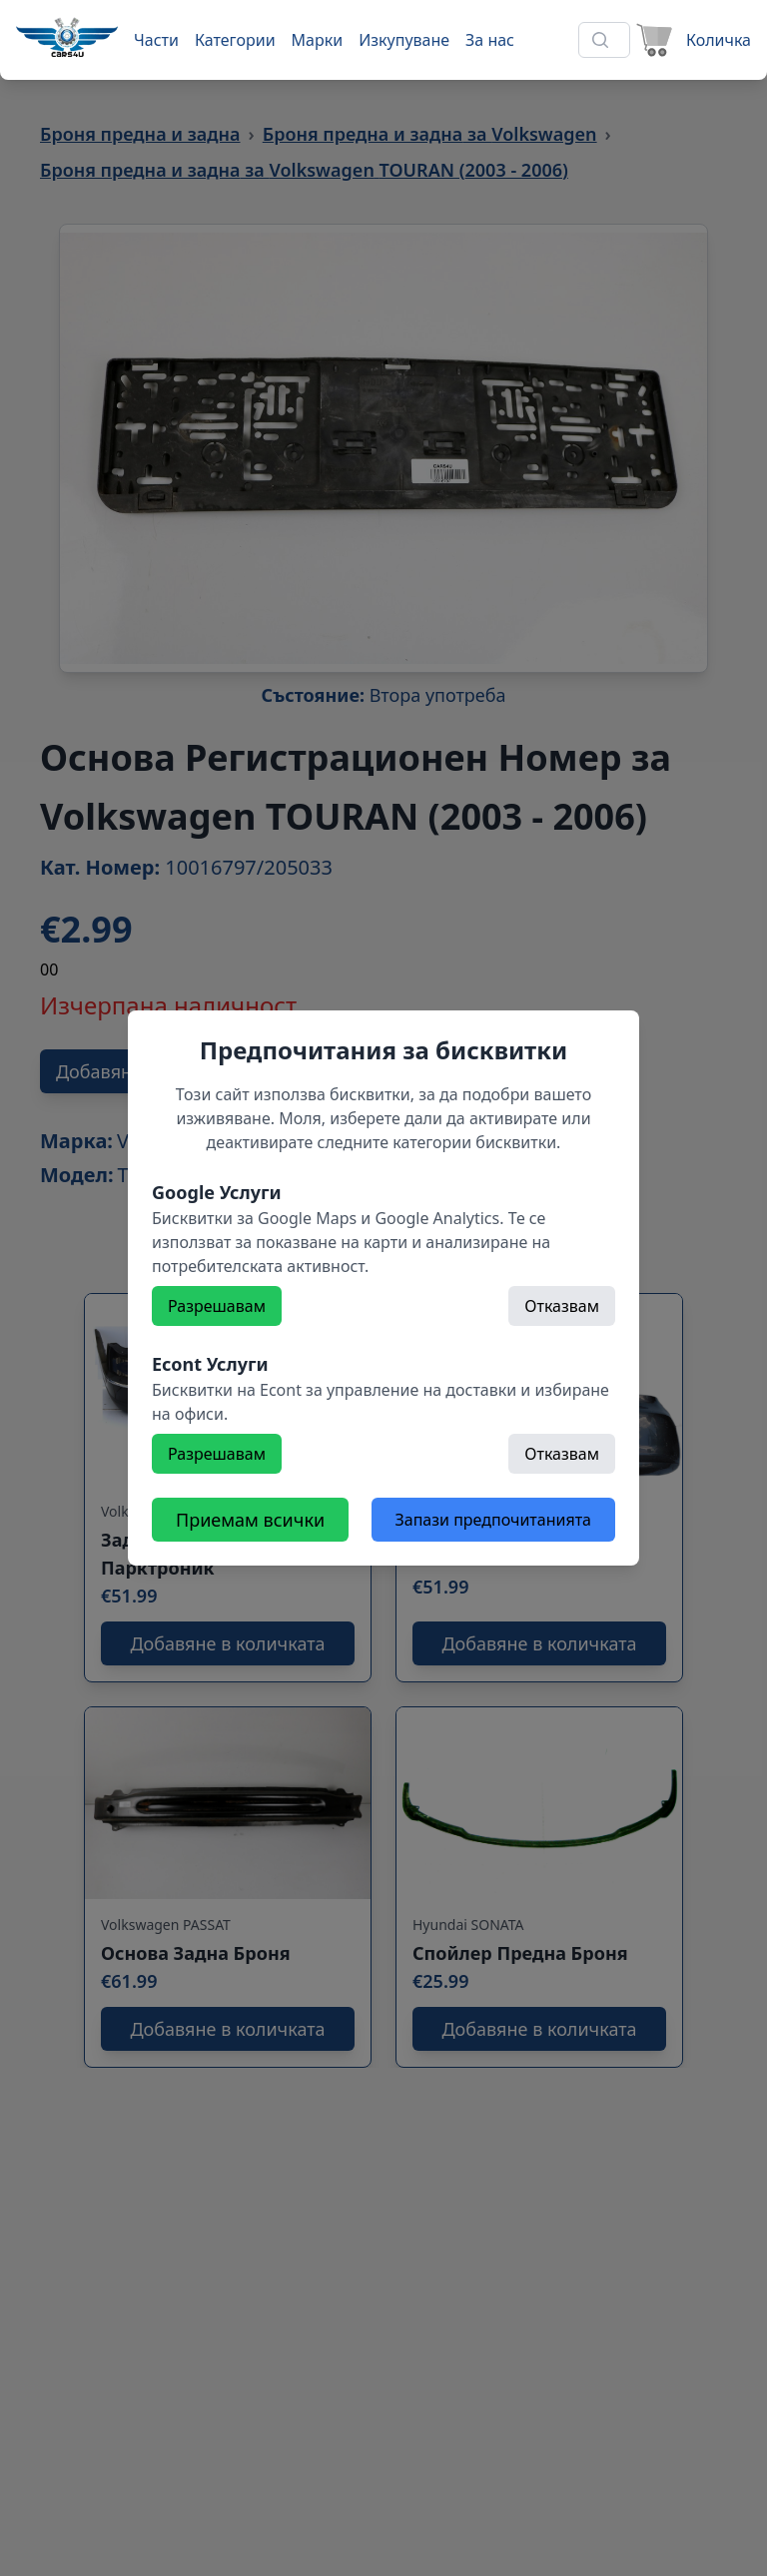 This screenshot has height=2576, width=767. What do you see at coordinates (404, 40) in the screenshot?
I see `Изкупуване [Към страница 'Изкупуване']` at bounding box center [404, 40].